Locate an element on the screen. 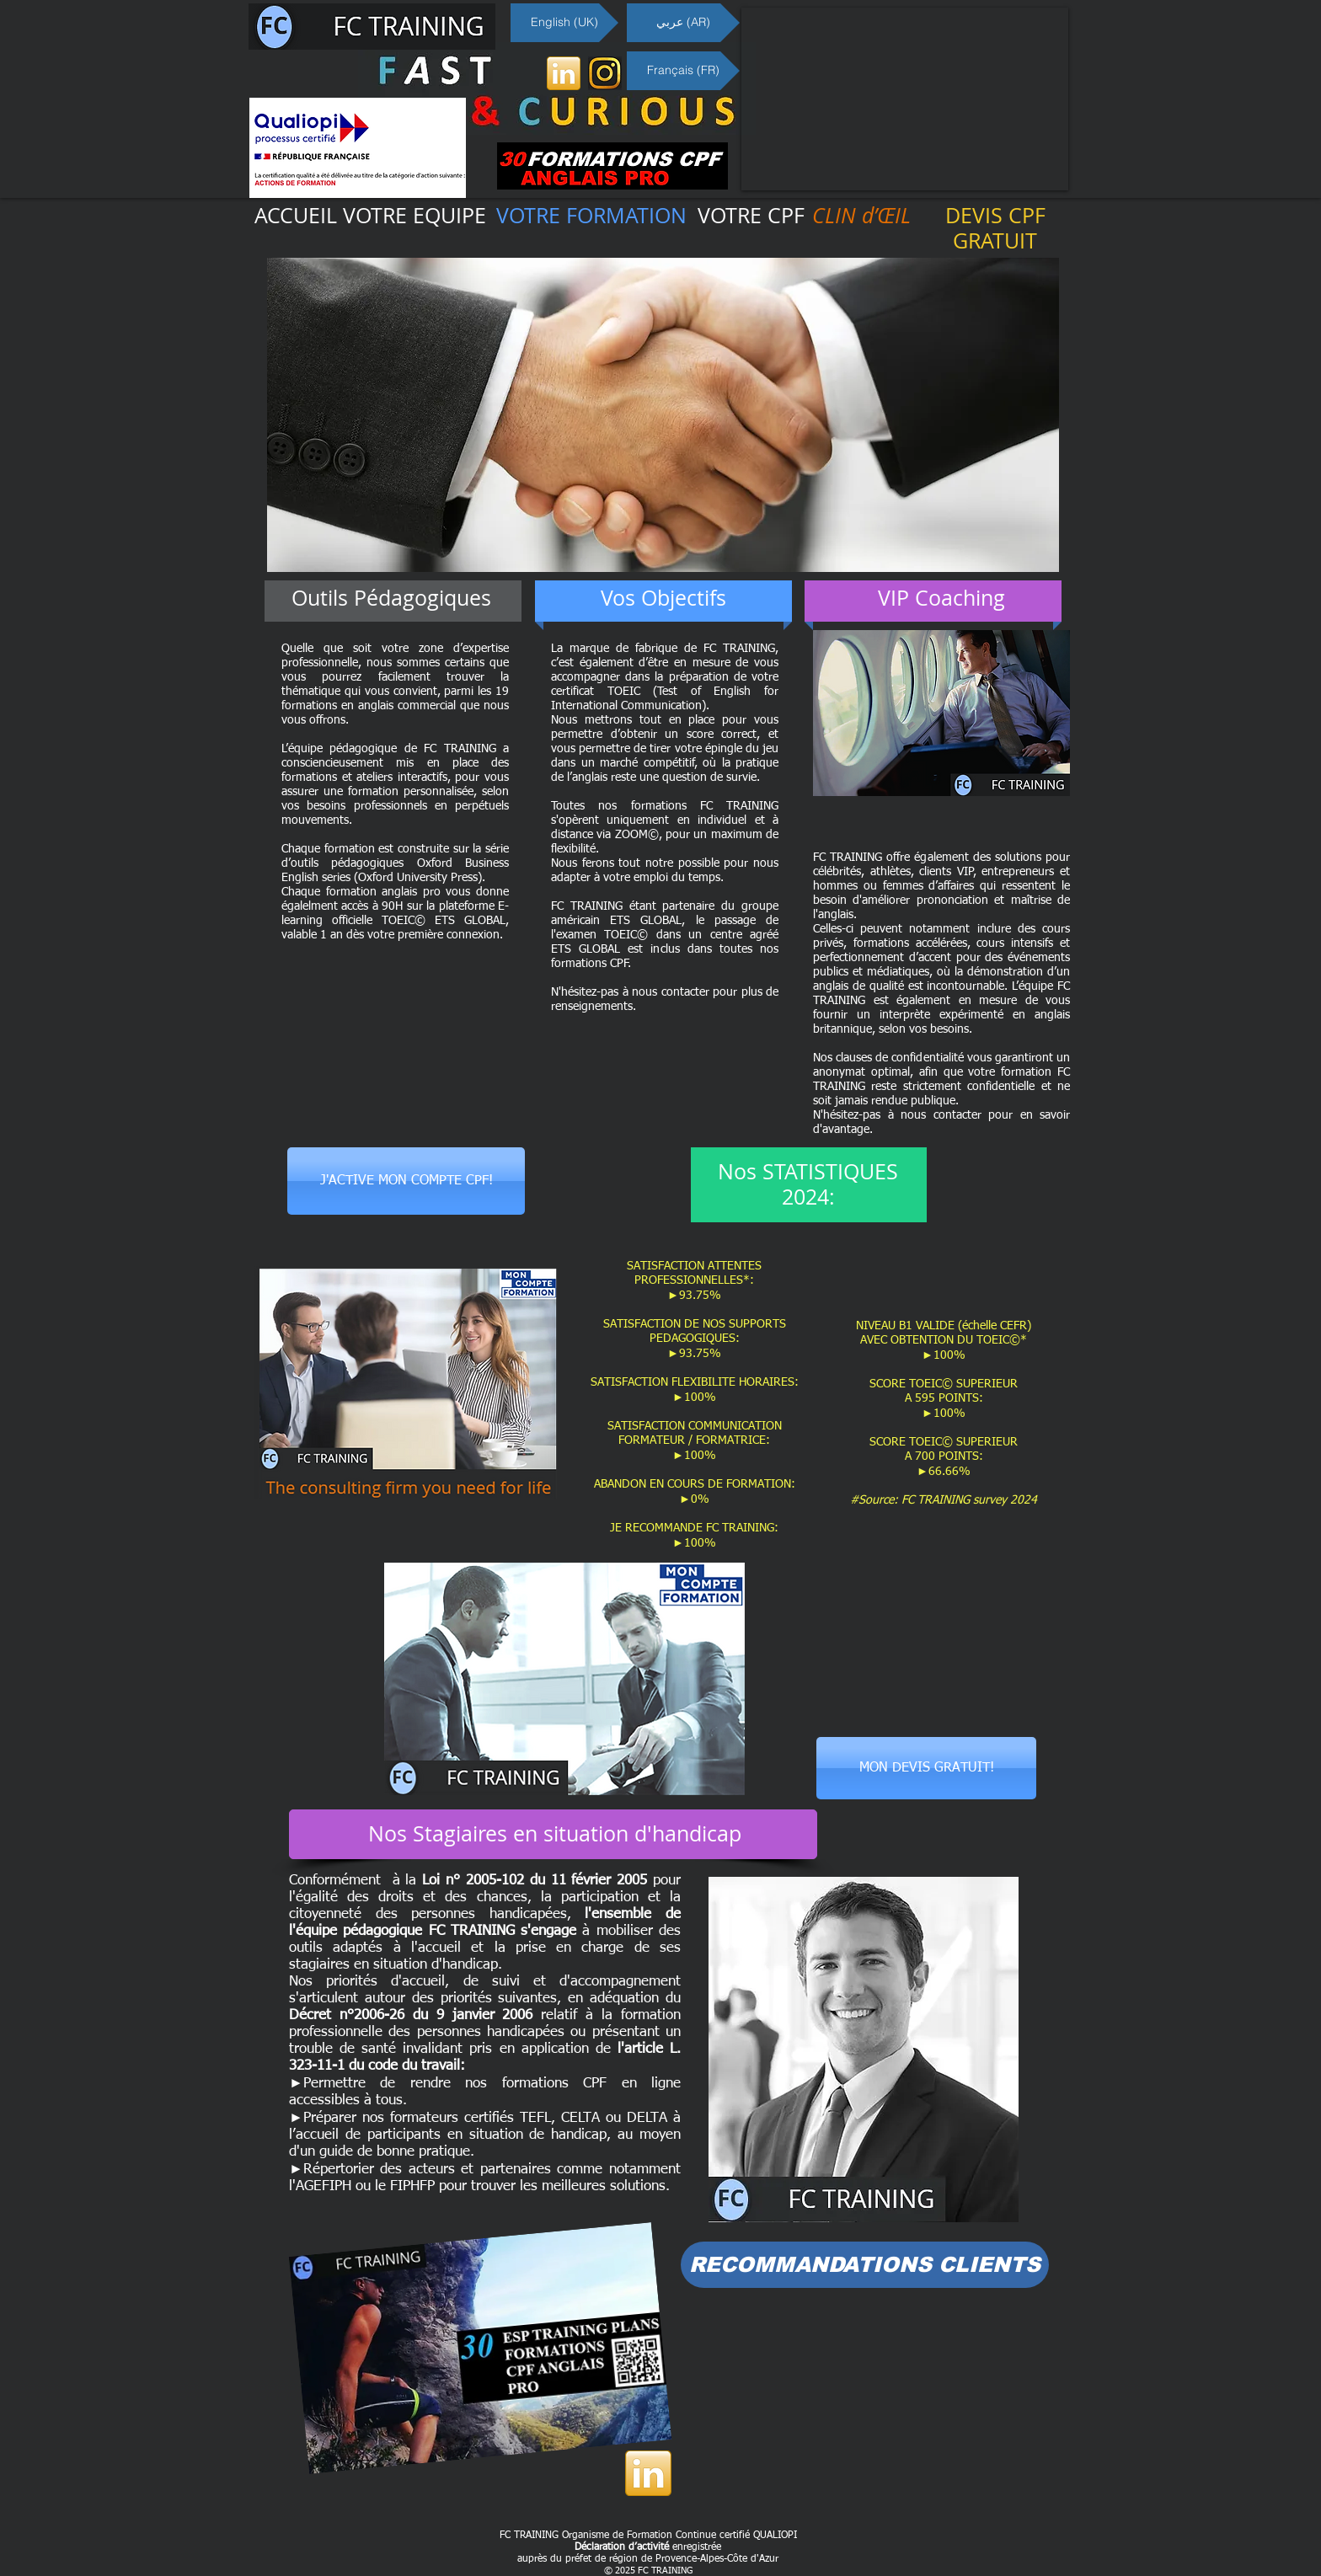  [MON DEVIS GRATUIT!] is located at coordinates (926, 1768).